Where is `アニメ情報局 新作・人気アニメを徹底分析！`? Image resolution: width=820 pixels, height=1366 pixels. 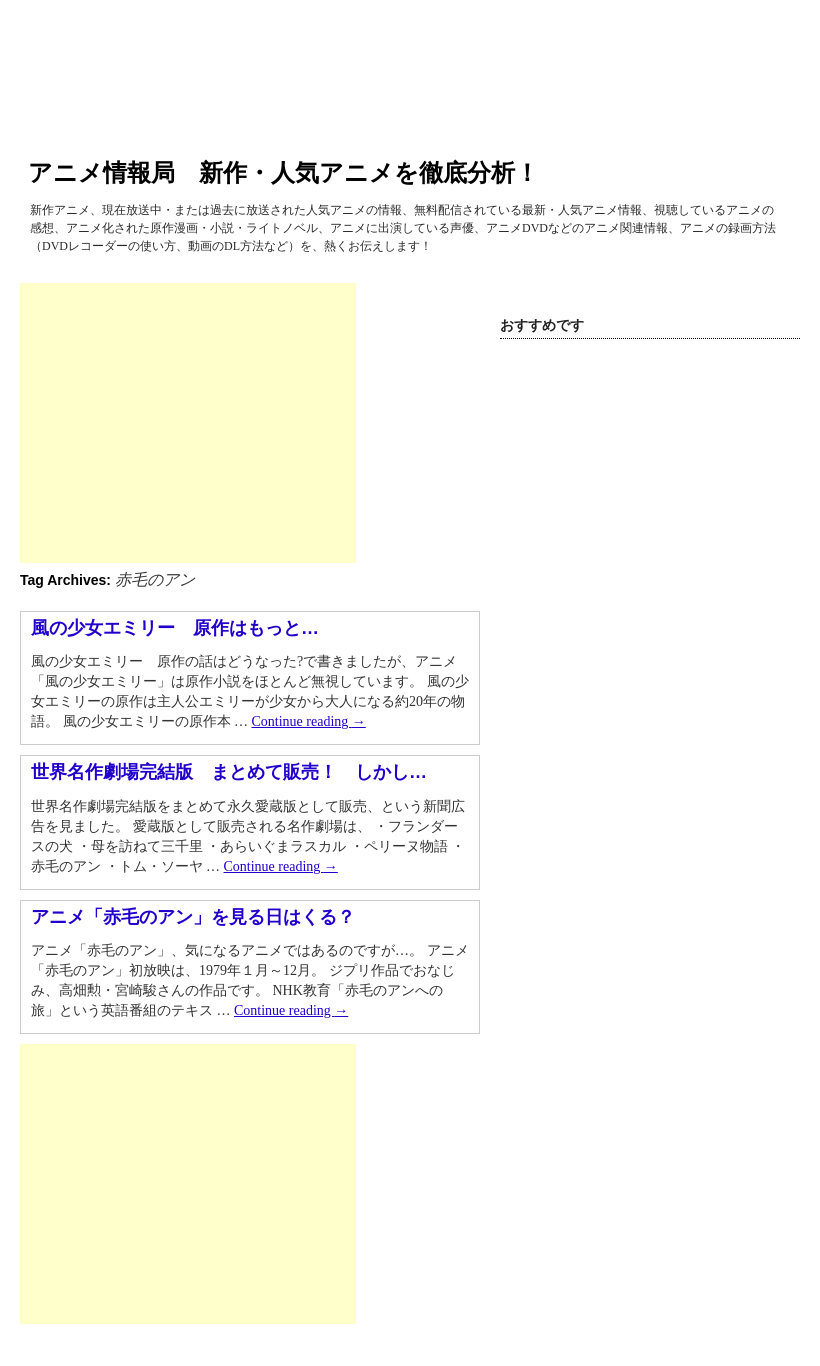 アニメ情報局 新作・人気アニメを徹底分析！ is located at coordinates (283, 172).